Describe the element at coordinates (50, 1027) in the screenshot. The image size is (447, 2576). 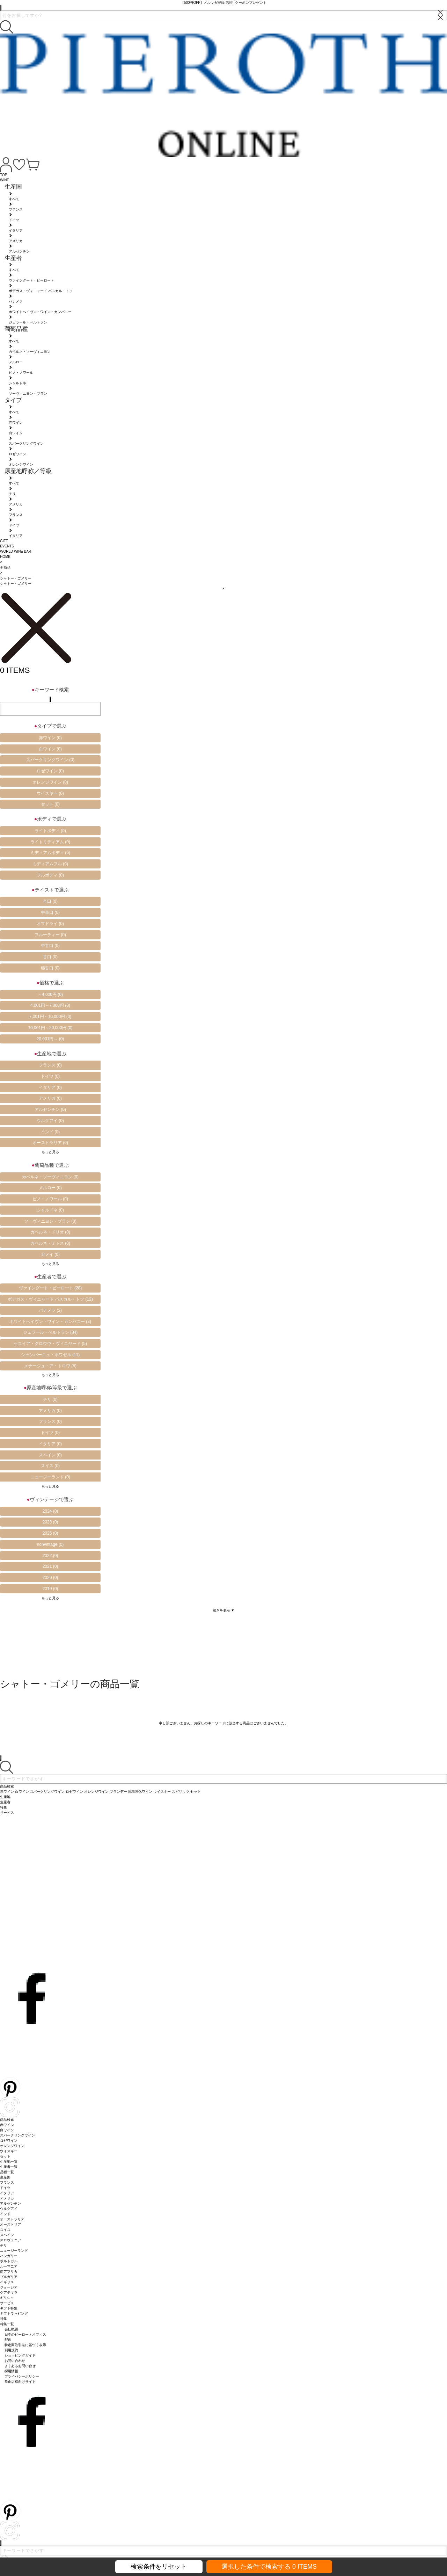
I see `10,001円～20,000円` at that location.